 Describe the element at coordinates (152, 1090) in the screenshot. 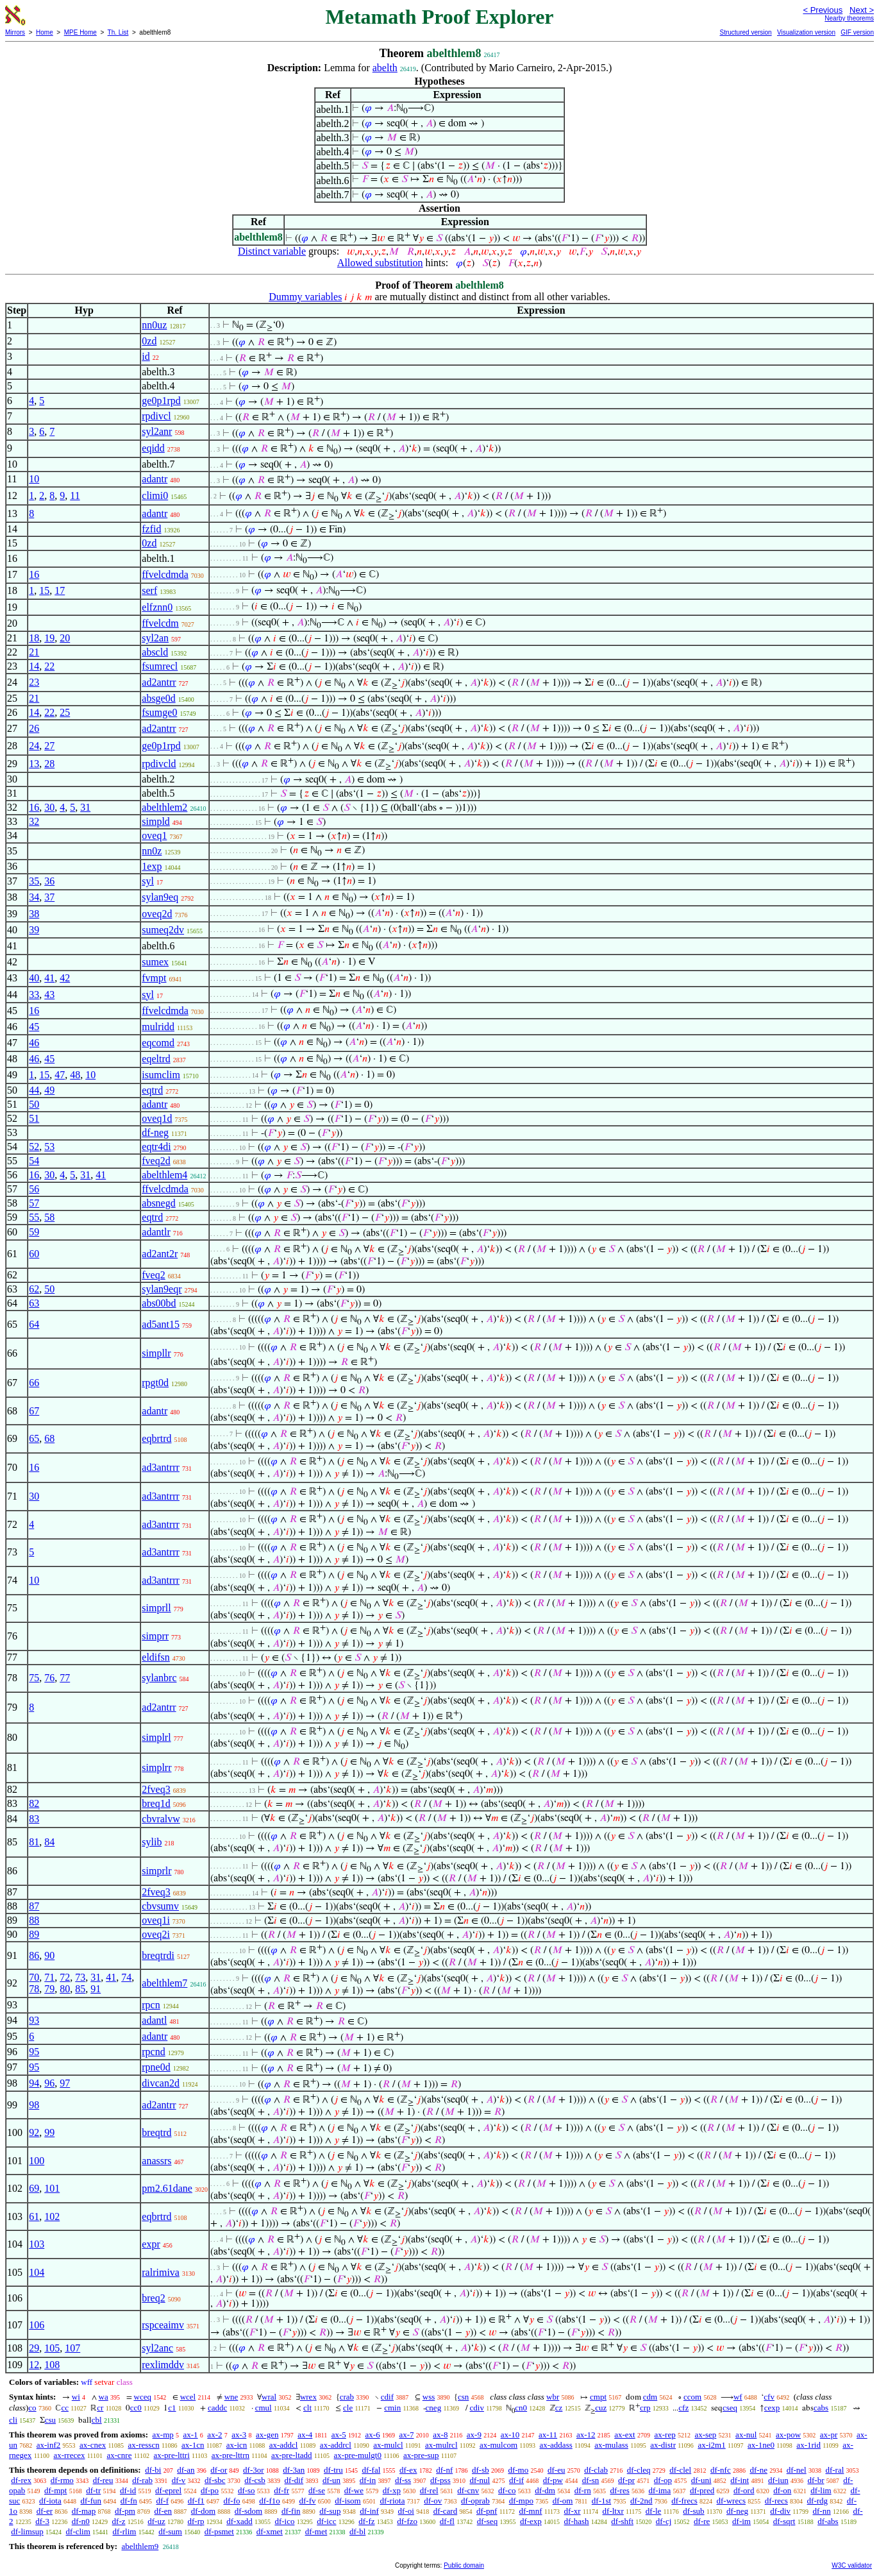

I see `eqtrd` at that location.